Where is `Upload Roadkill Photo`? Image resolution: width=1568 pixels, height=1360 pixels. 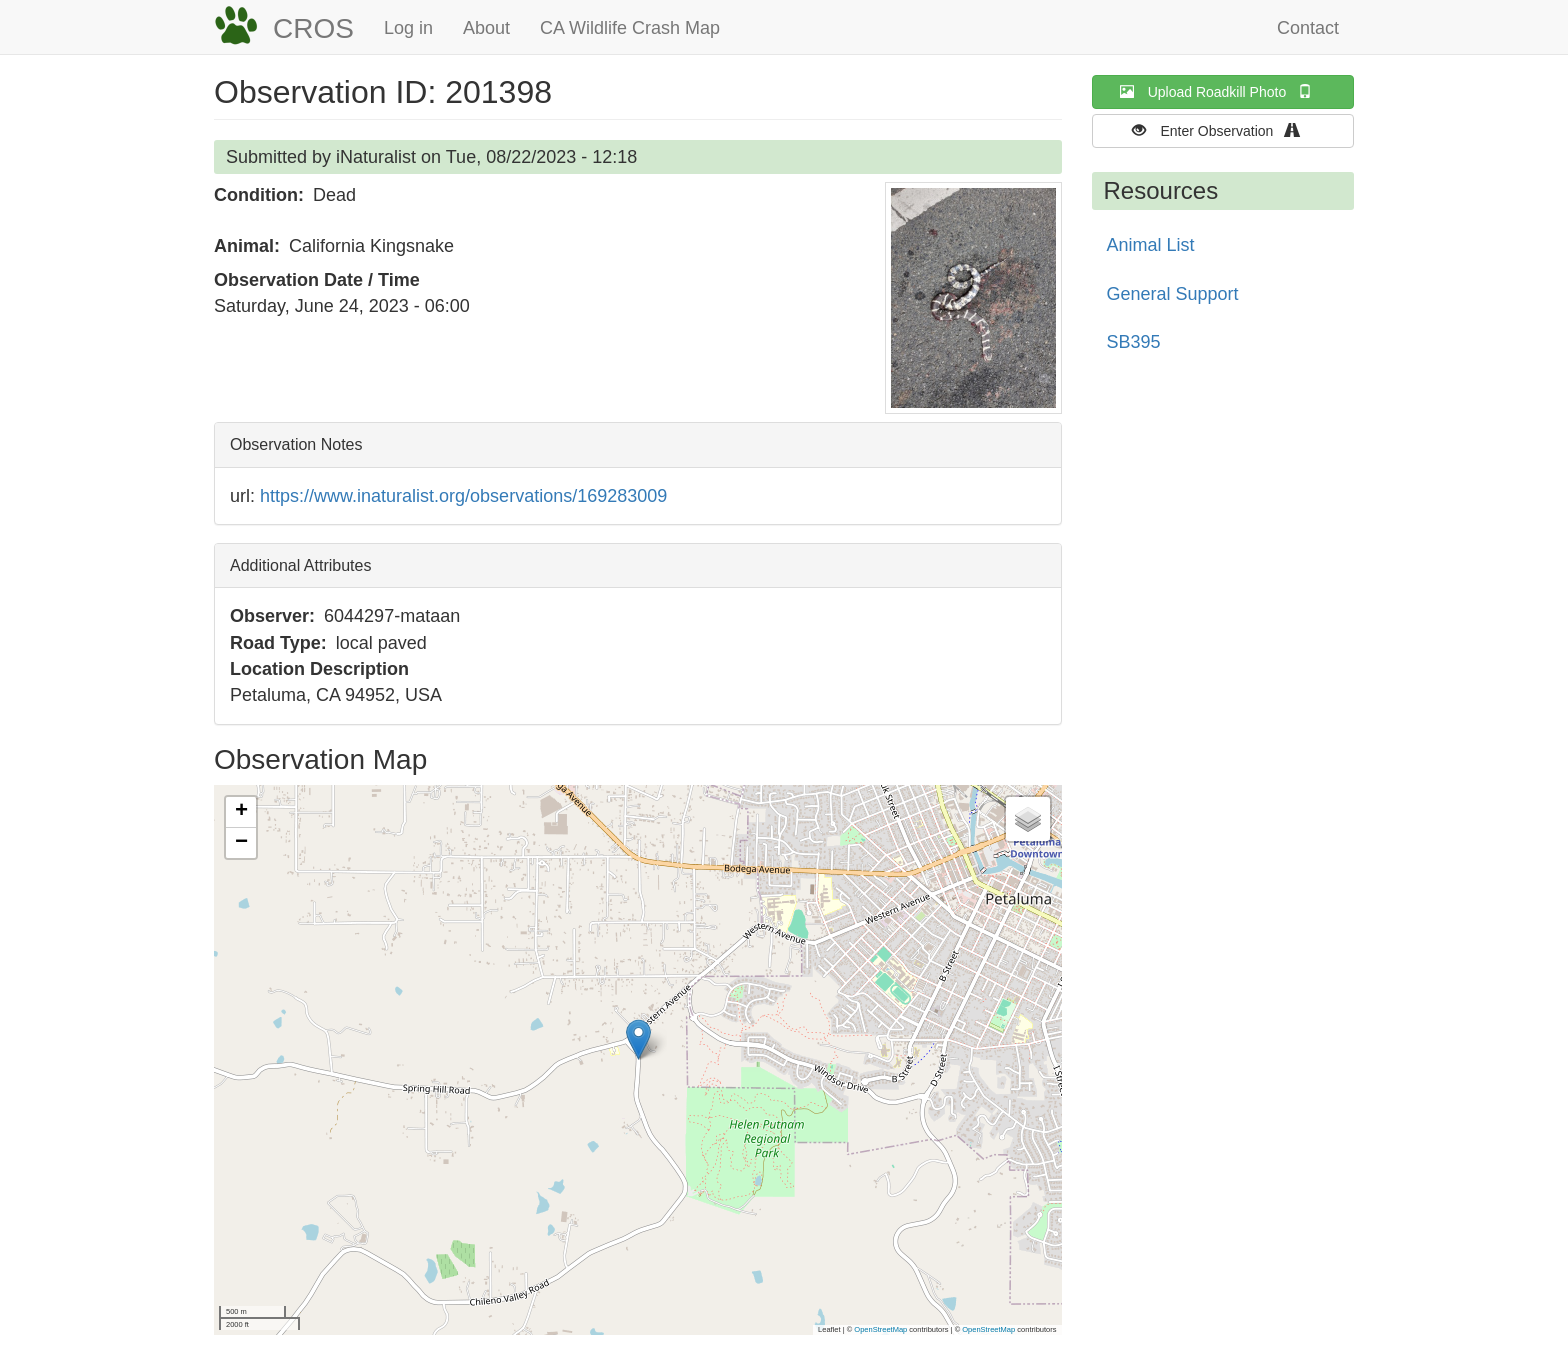
Upload Roadkill Photo is located at coordinates (1223, 91).